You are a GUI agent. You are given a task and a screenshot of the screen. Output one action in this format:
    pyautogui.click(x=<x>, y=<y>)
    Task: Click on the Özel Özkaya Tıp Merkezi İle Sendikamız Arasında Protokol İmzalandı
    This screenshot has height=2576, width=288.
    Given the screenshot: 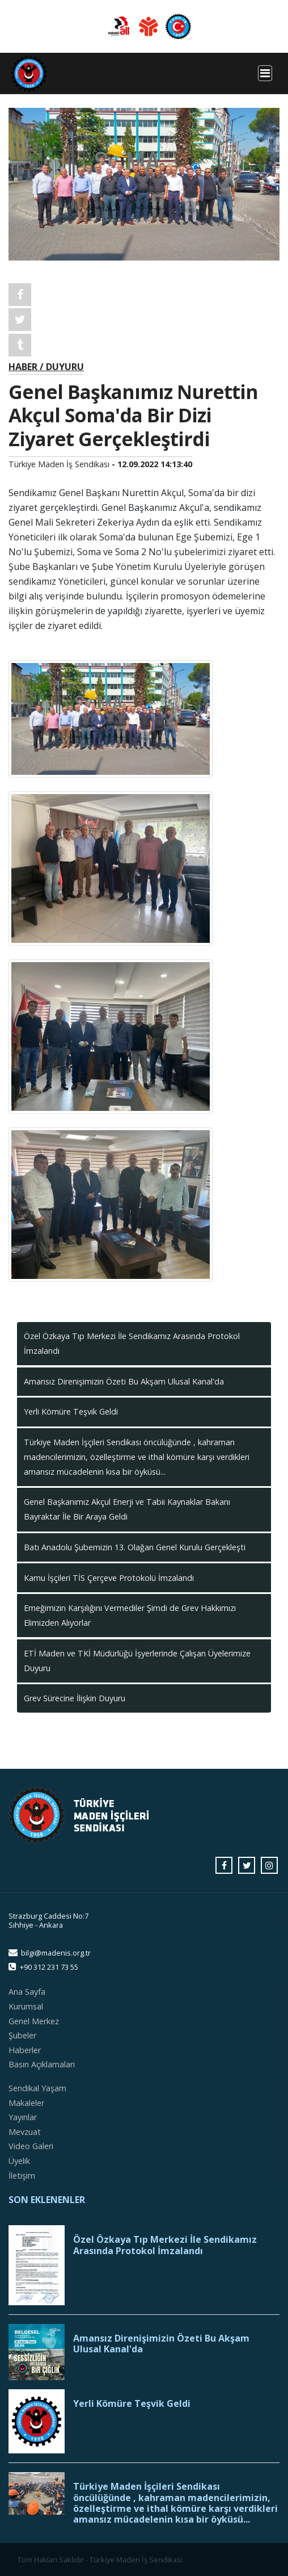 What is the action you would take?
    pyautogui.click(x=132, y=1343)
    